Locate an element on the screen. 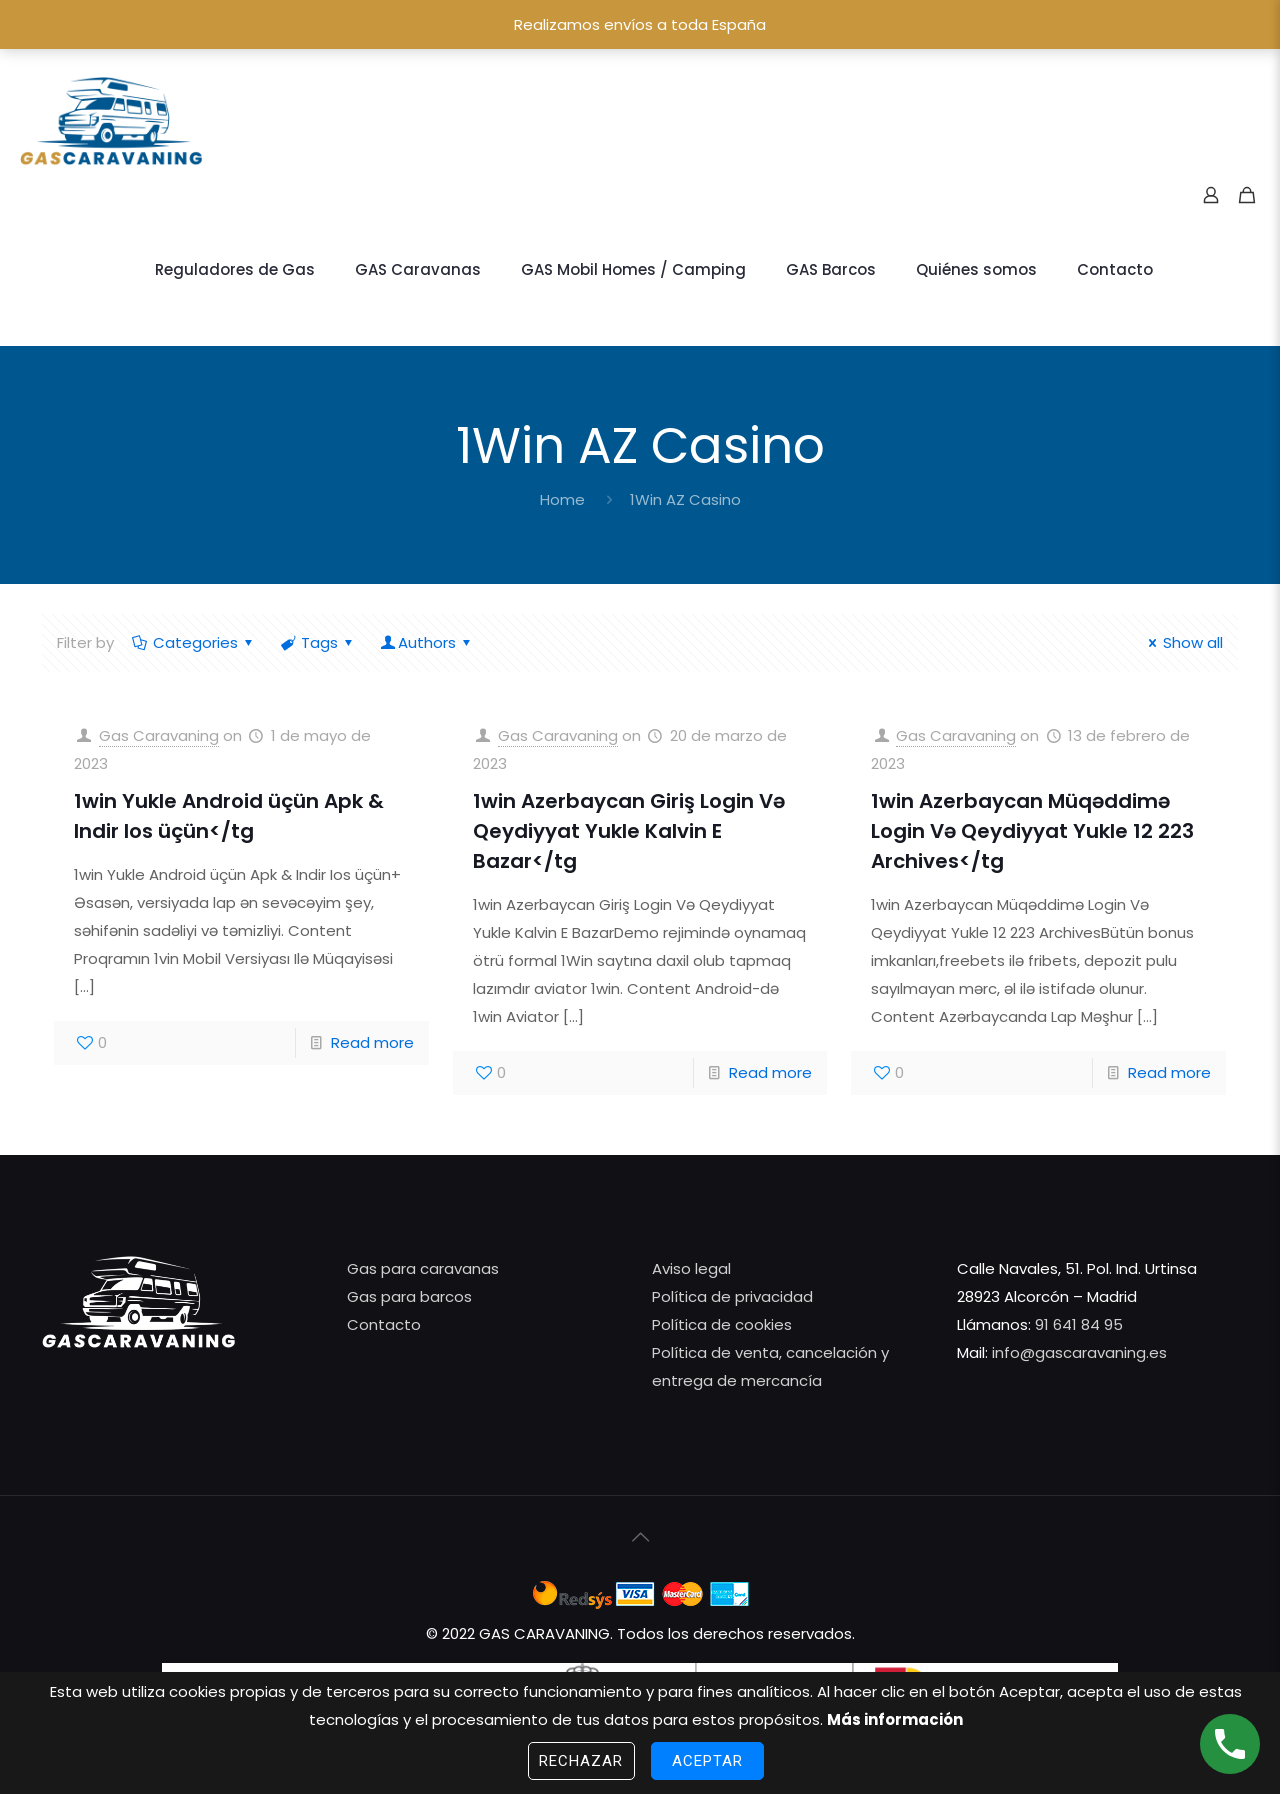 This screenshot has width=1280, height=1794. Política de privacidad is located at coordinates (732, 1296).